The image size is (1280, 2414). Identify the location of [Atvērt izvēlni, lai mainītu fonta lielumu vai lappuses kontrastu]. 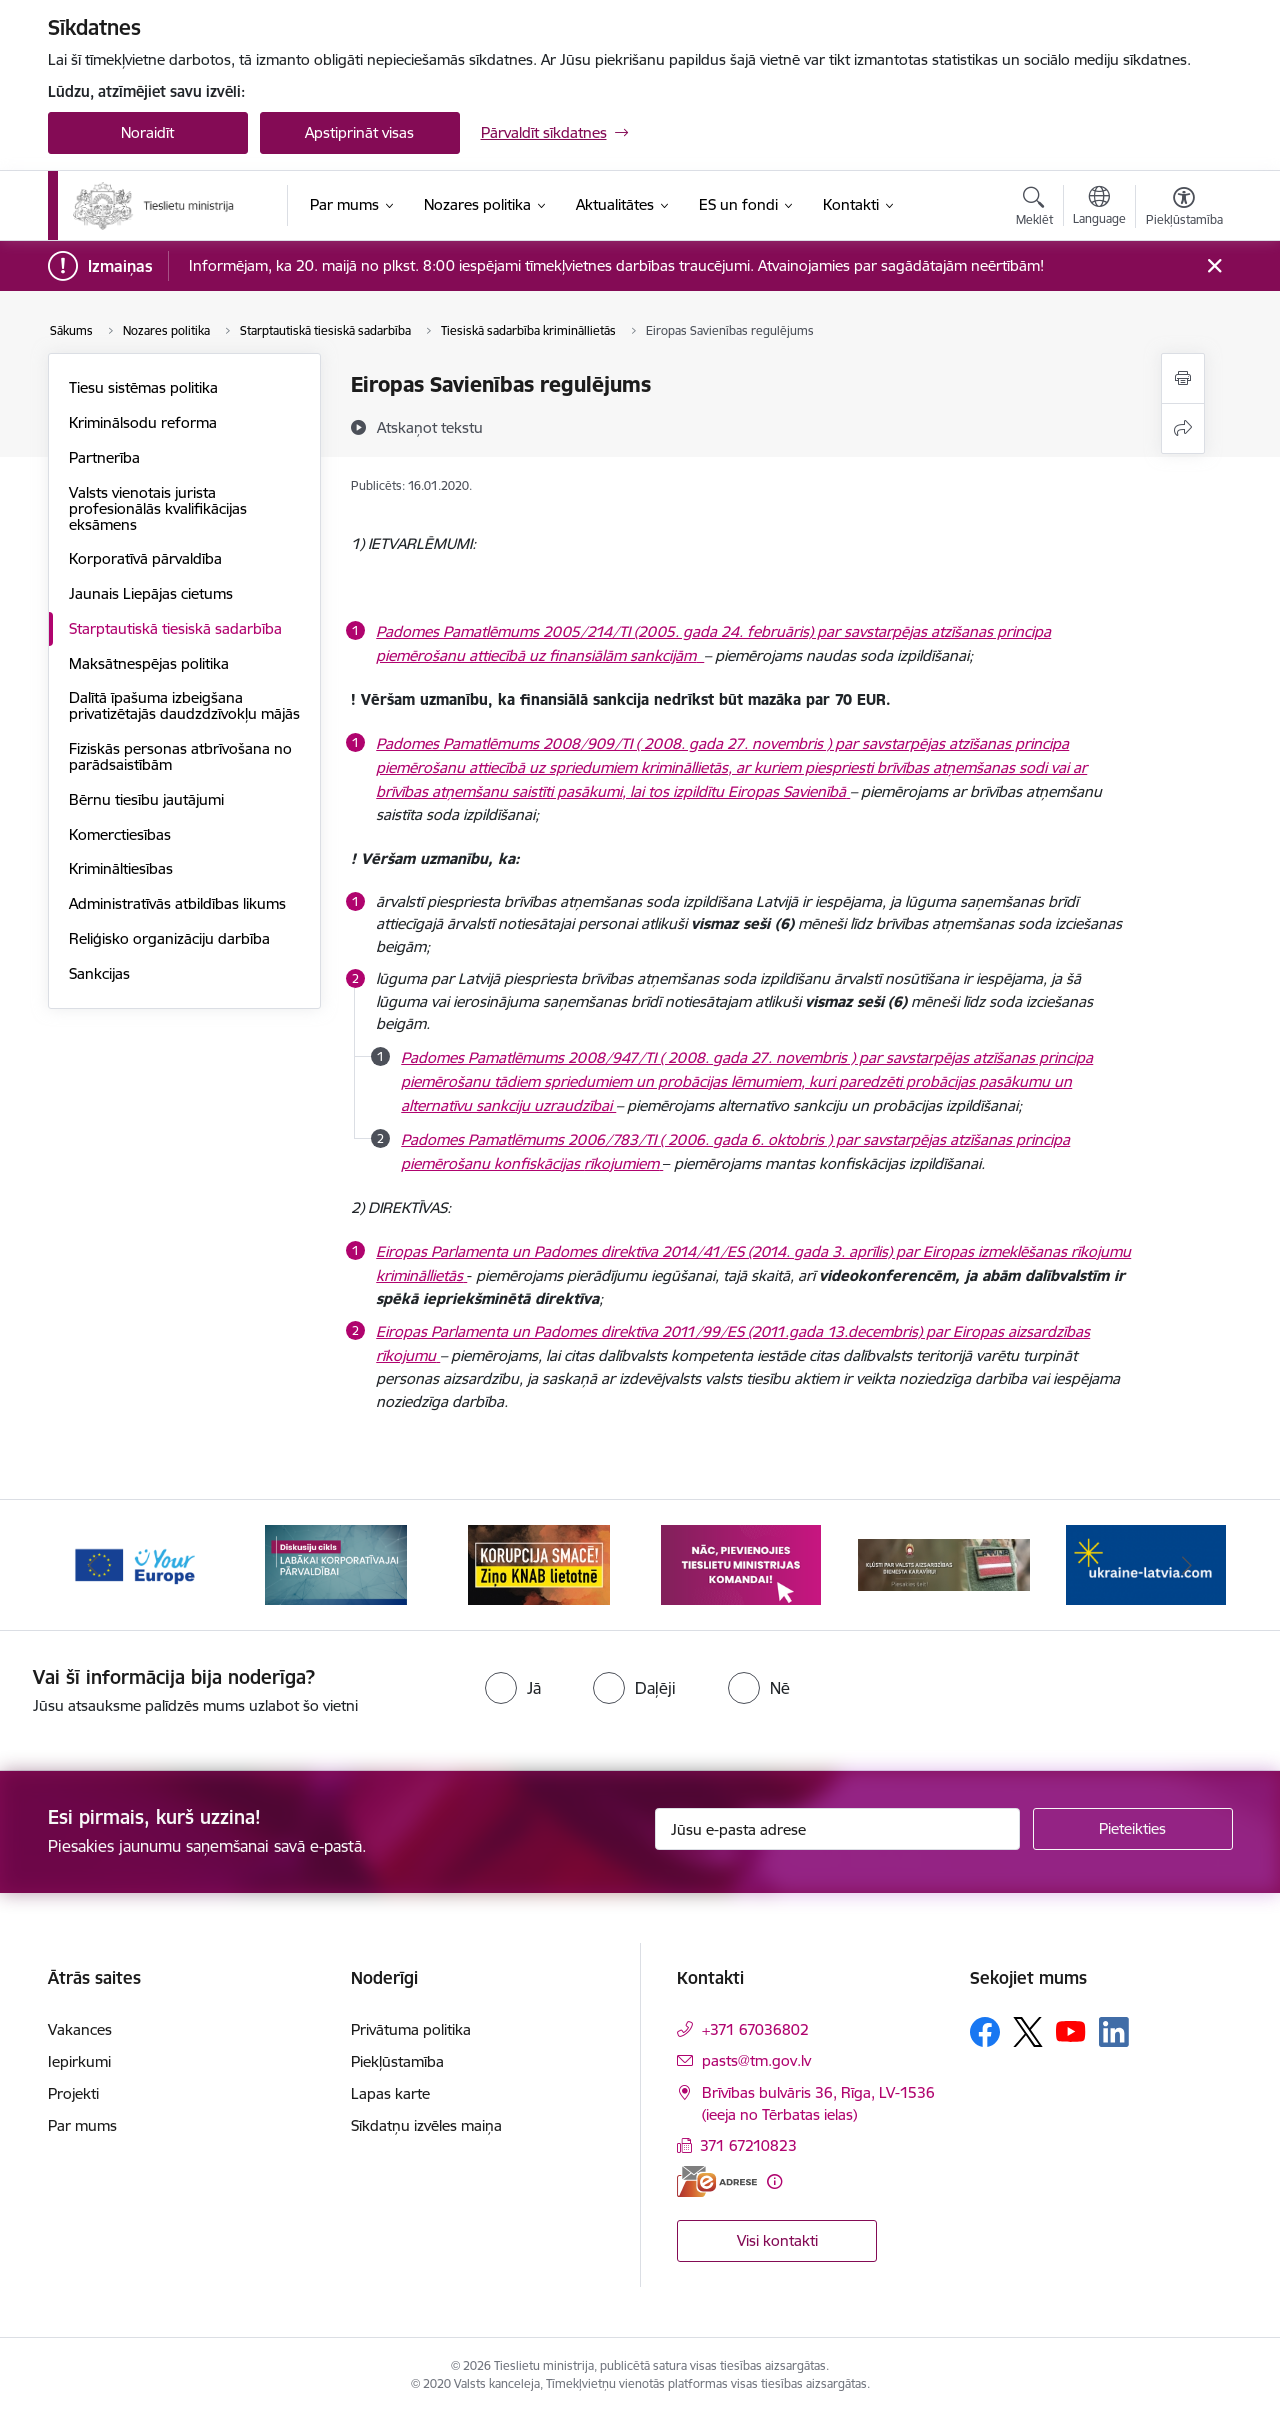
(1184, 209).